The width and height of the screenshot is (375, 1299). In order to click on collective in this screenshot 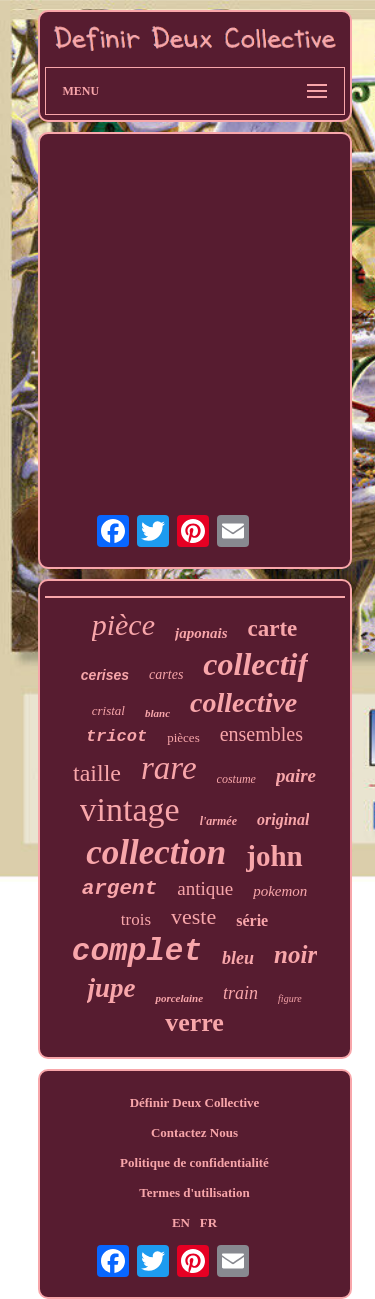, I will do `click(243, 702)`.